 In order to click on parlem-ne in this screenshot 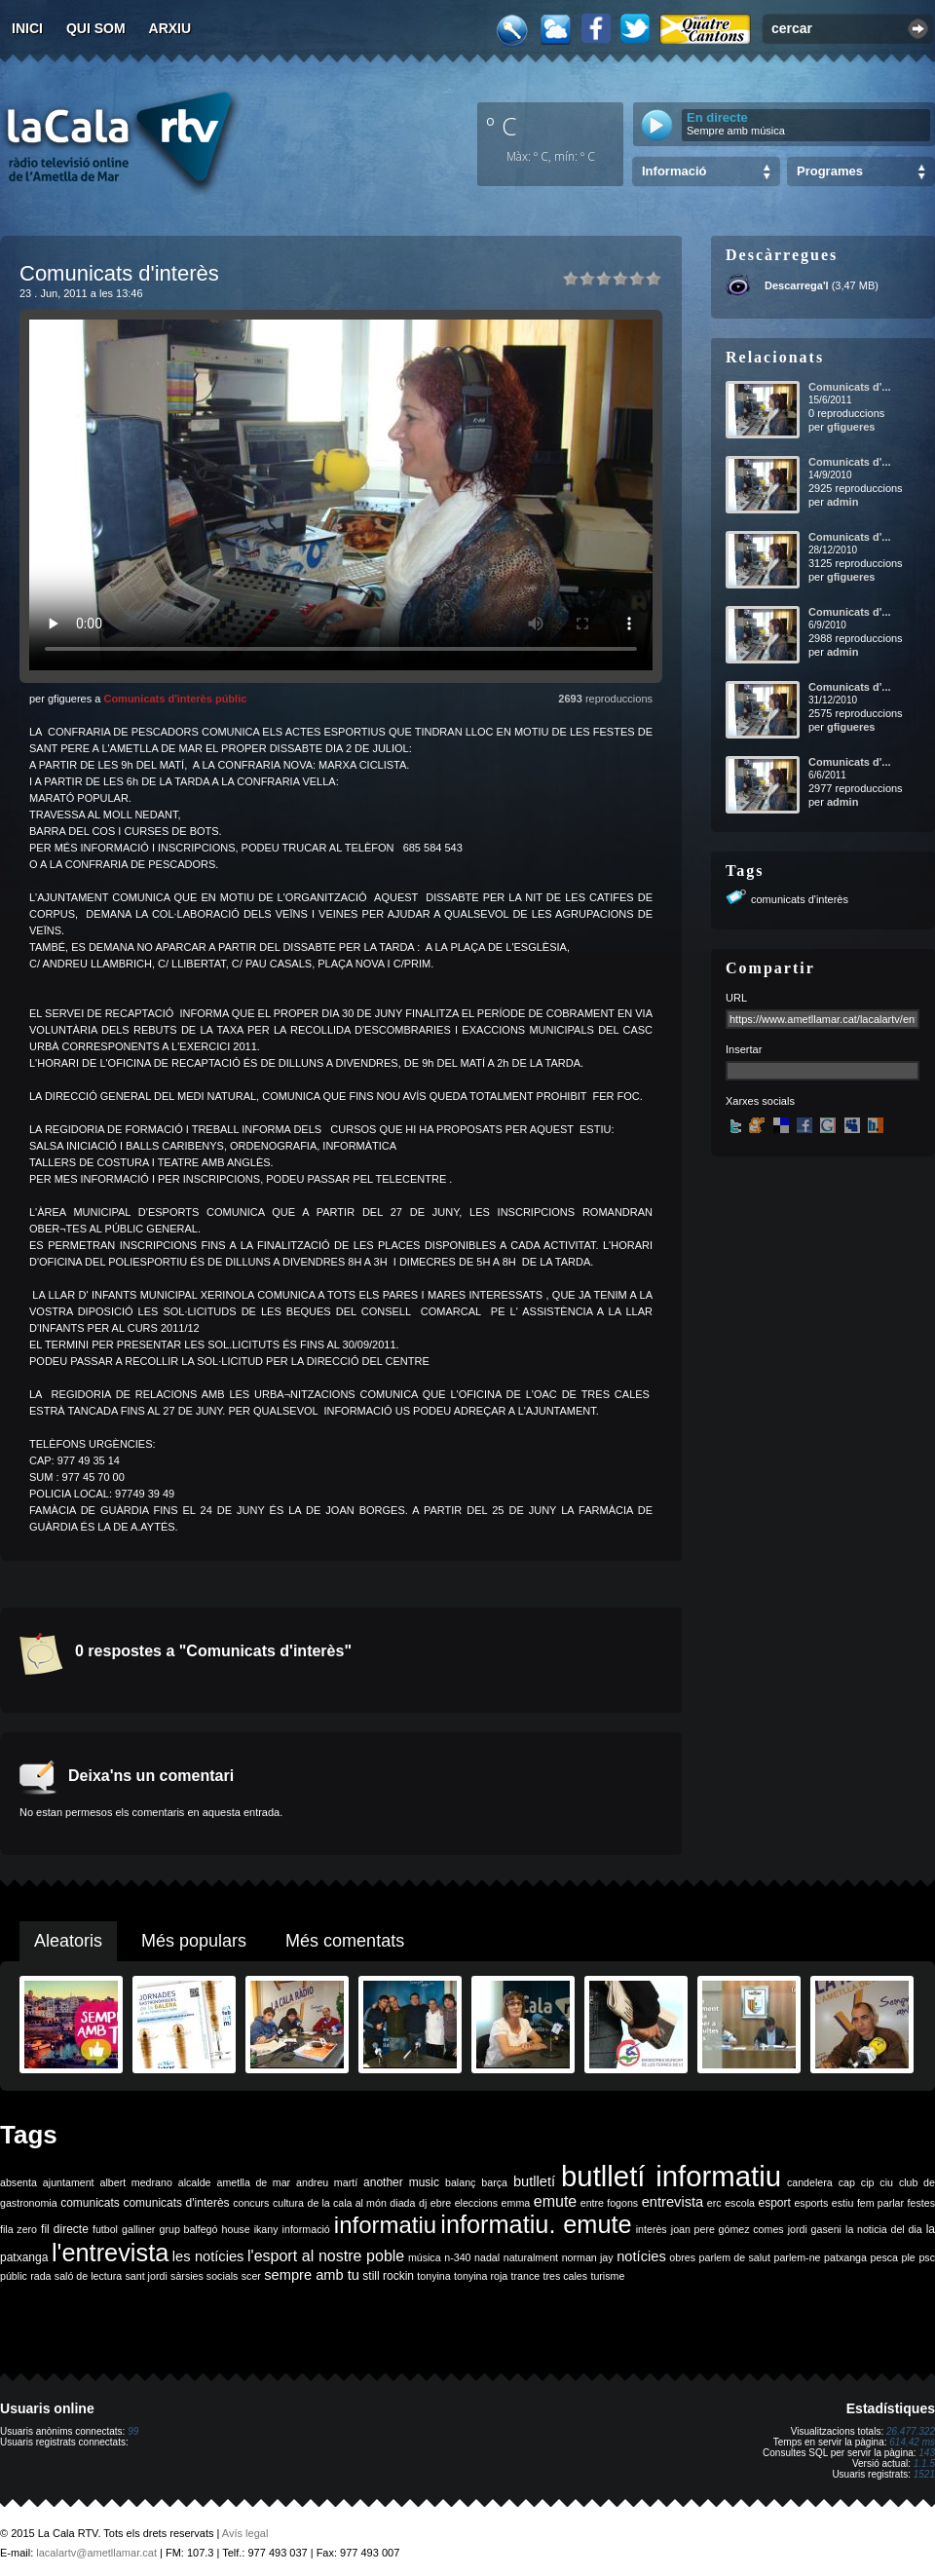, I will do `click(797, 2257)`.